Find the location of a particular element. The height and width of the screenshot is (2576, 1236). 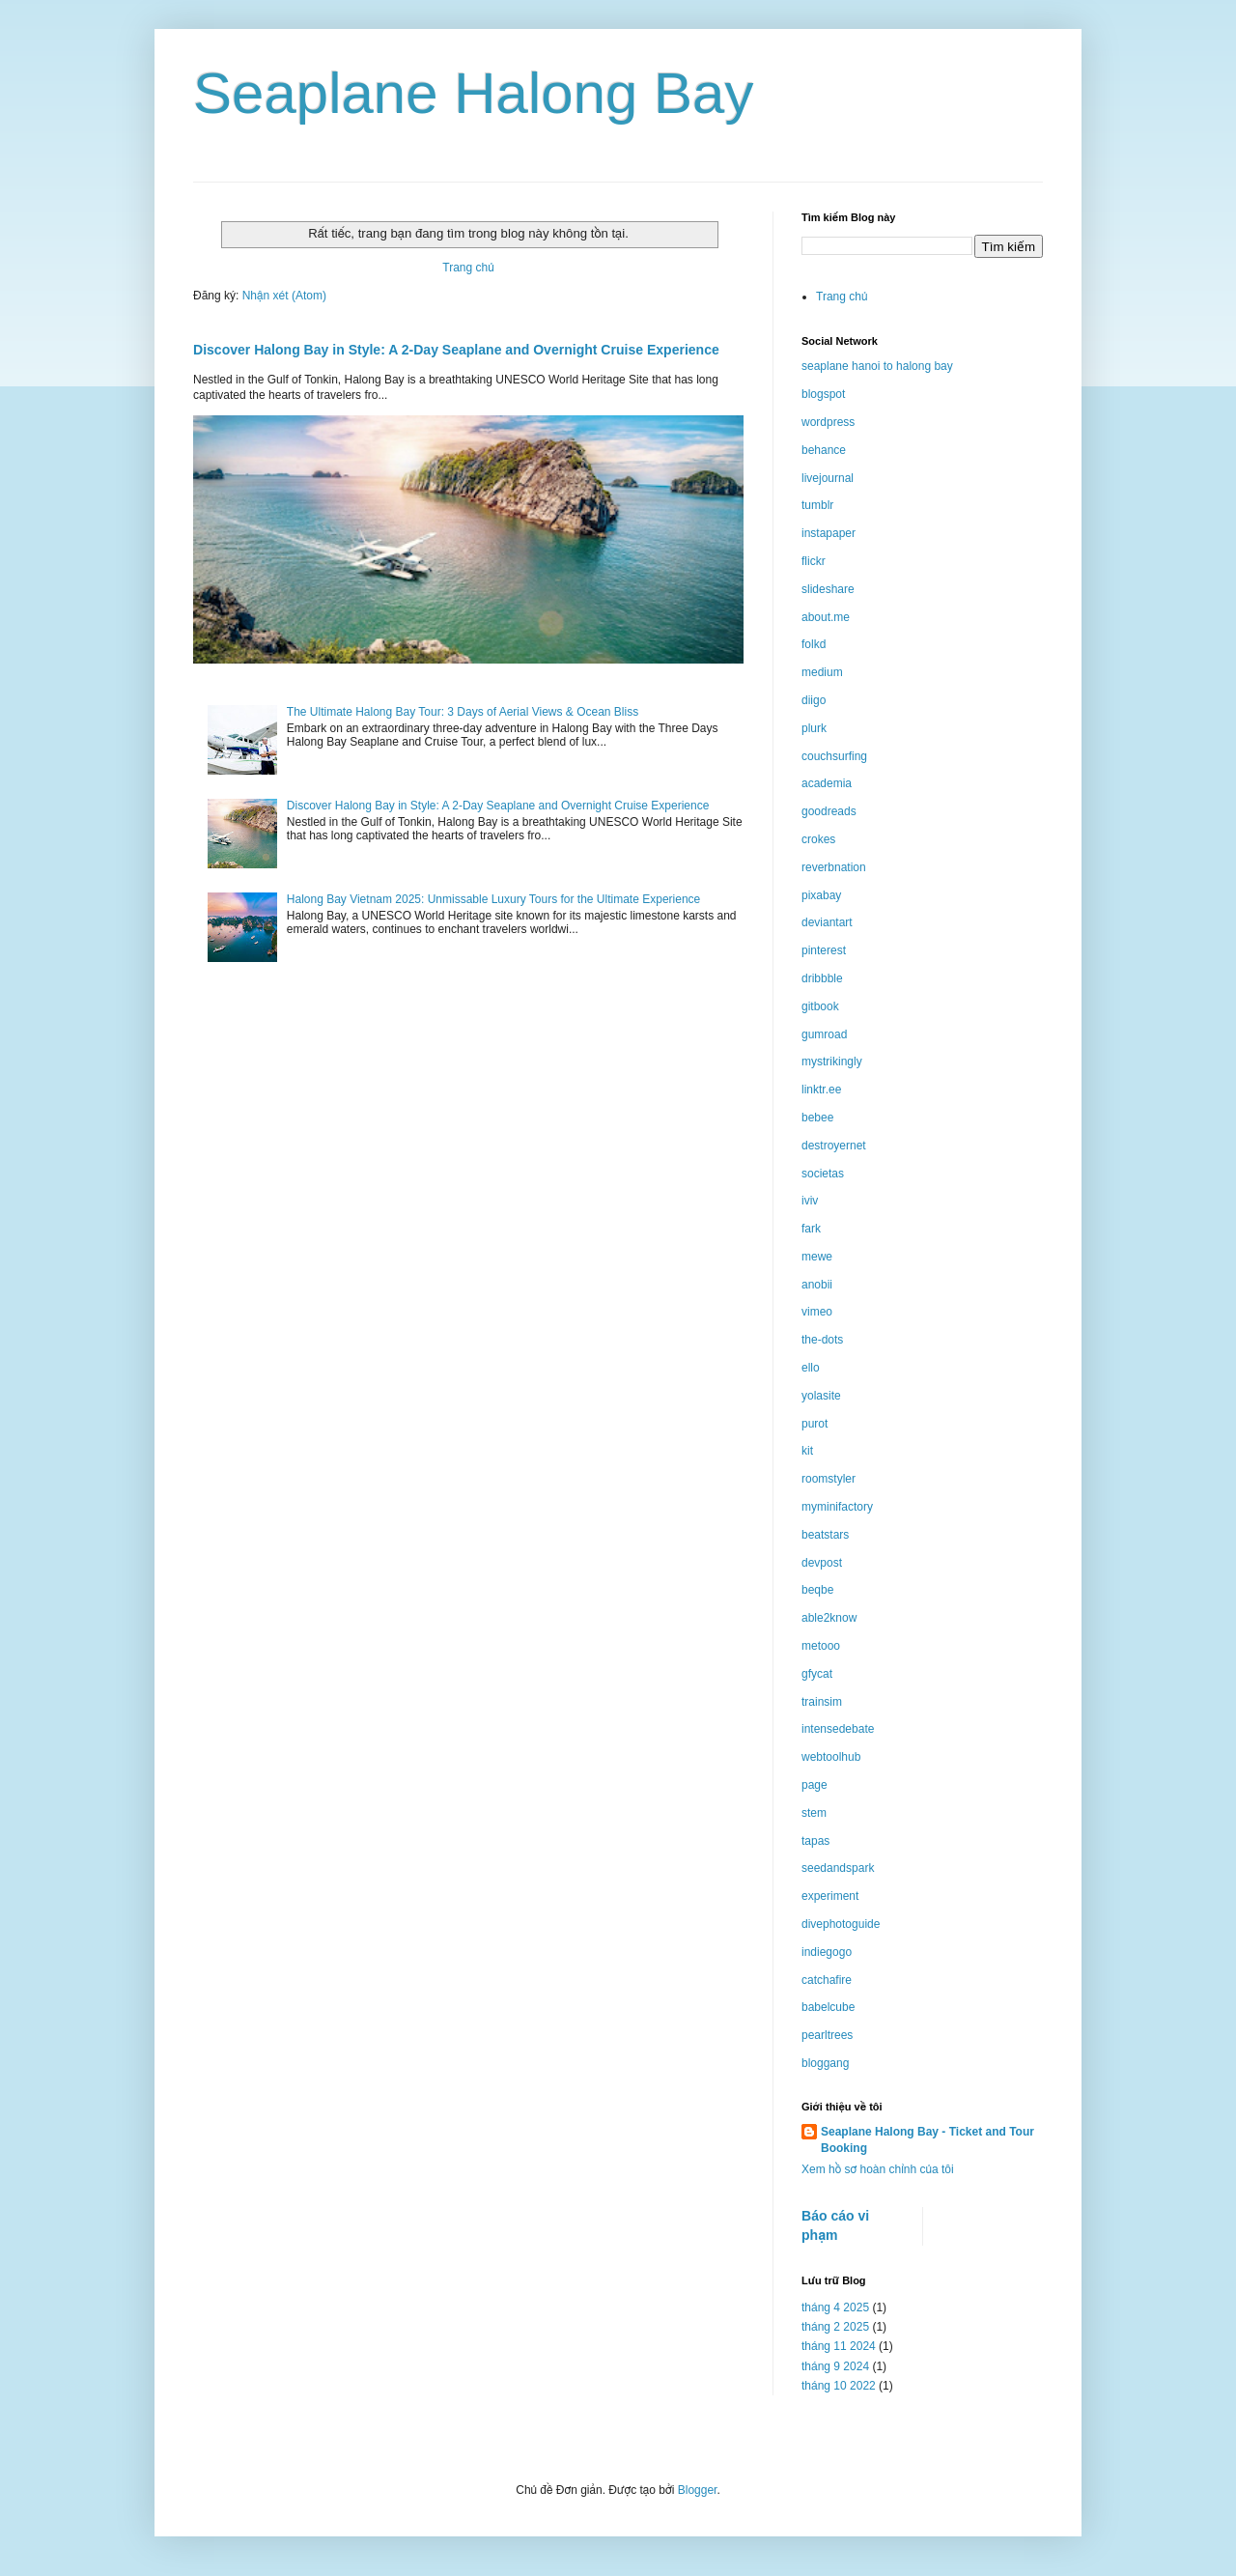

able2know is located at coordinates (829, 1618).